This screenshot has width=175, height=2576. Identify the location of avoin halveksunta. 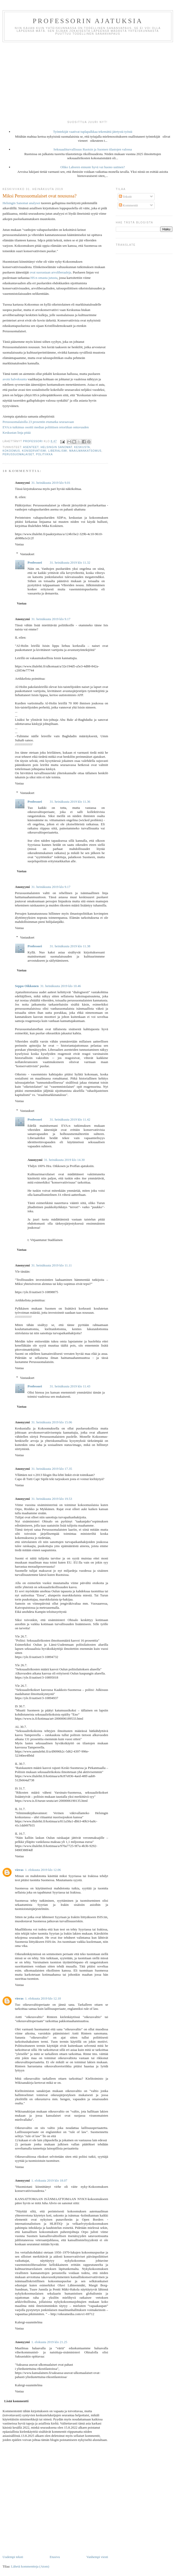
(15, 379).